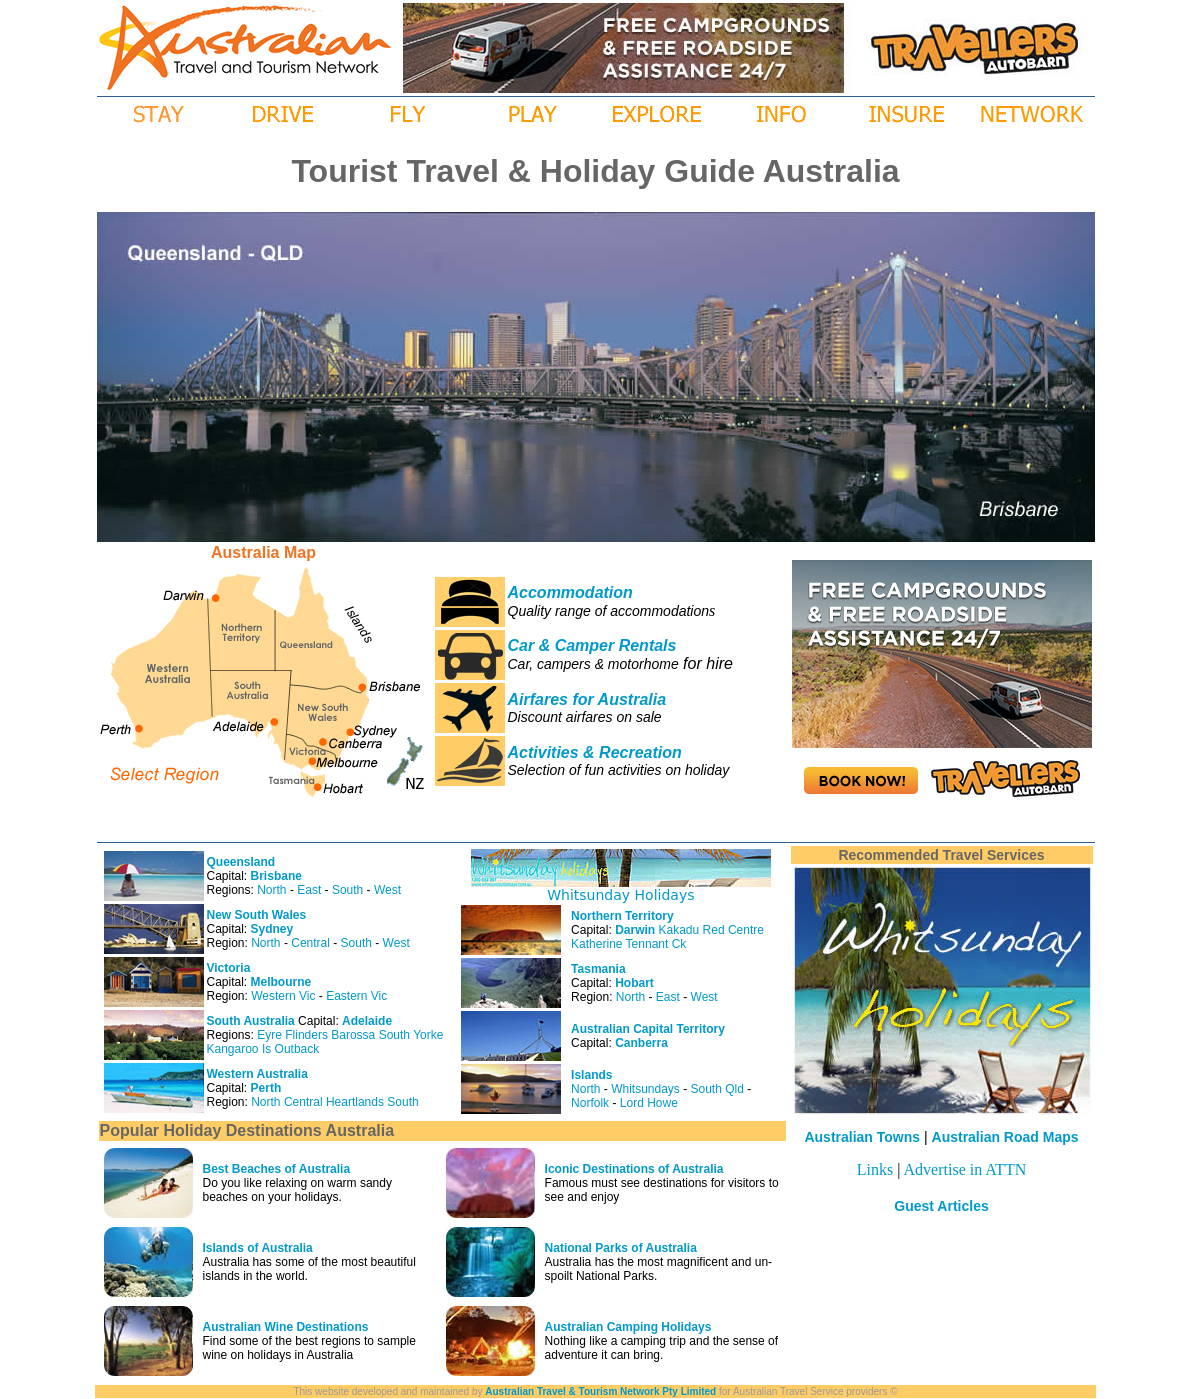 The width and height of the screenshot is (1191, 1399). What do you see at coordinates (367, 1021) in the screenshot?
I see `Adelaide` at bounding box center [367, 1021].